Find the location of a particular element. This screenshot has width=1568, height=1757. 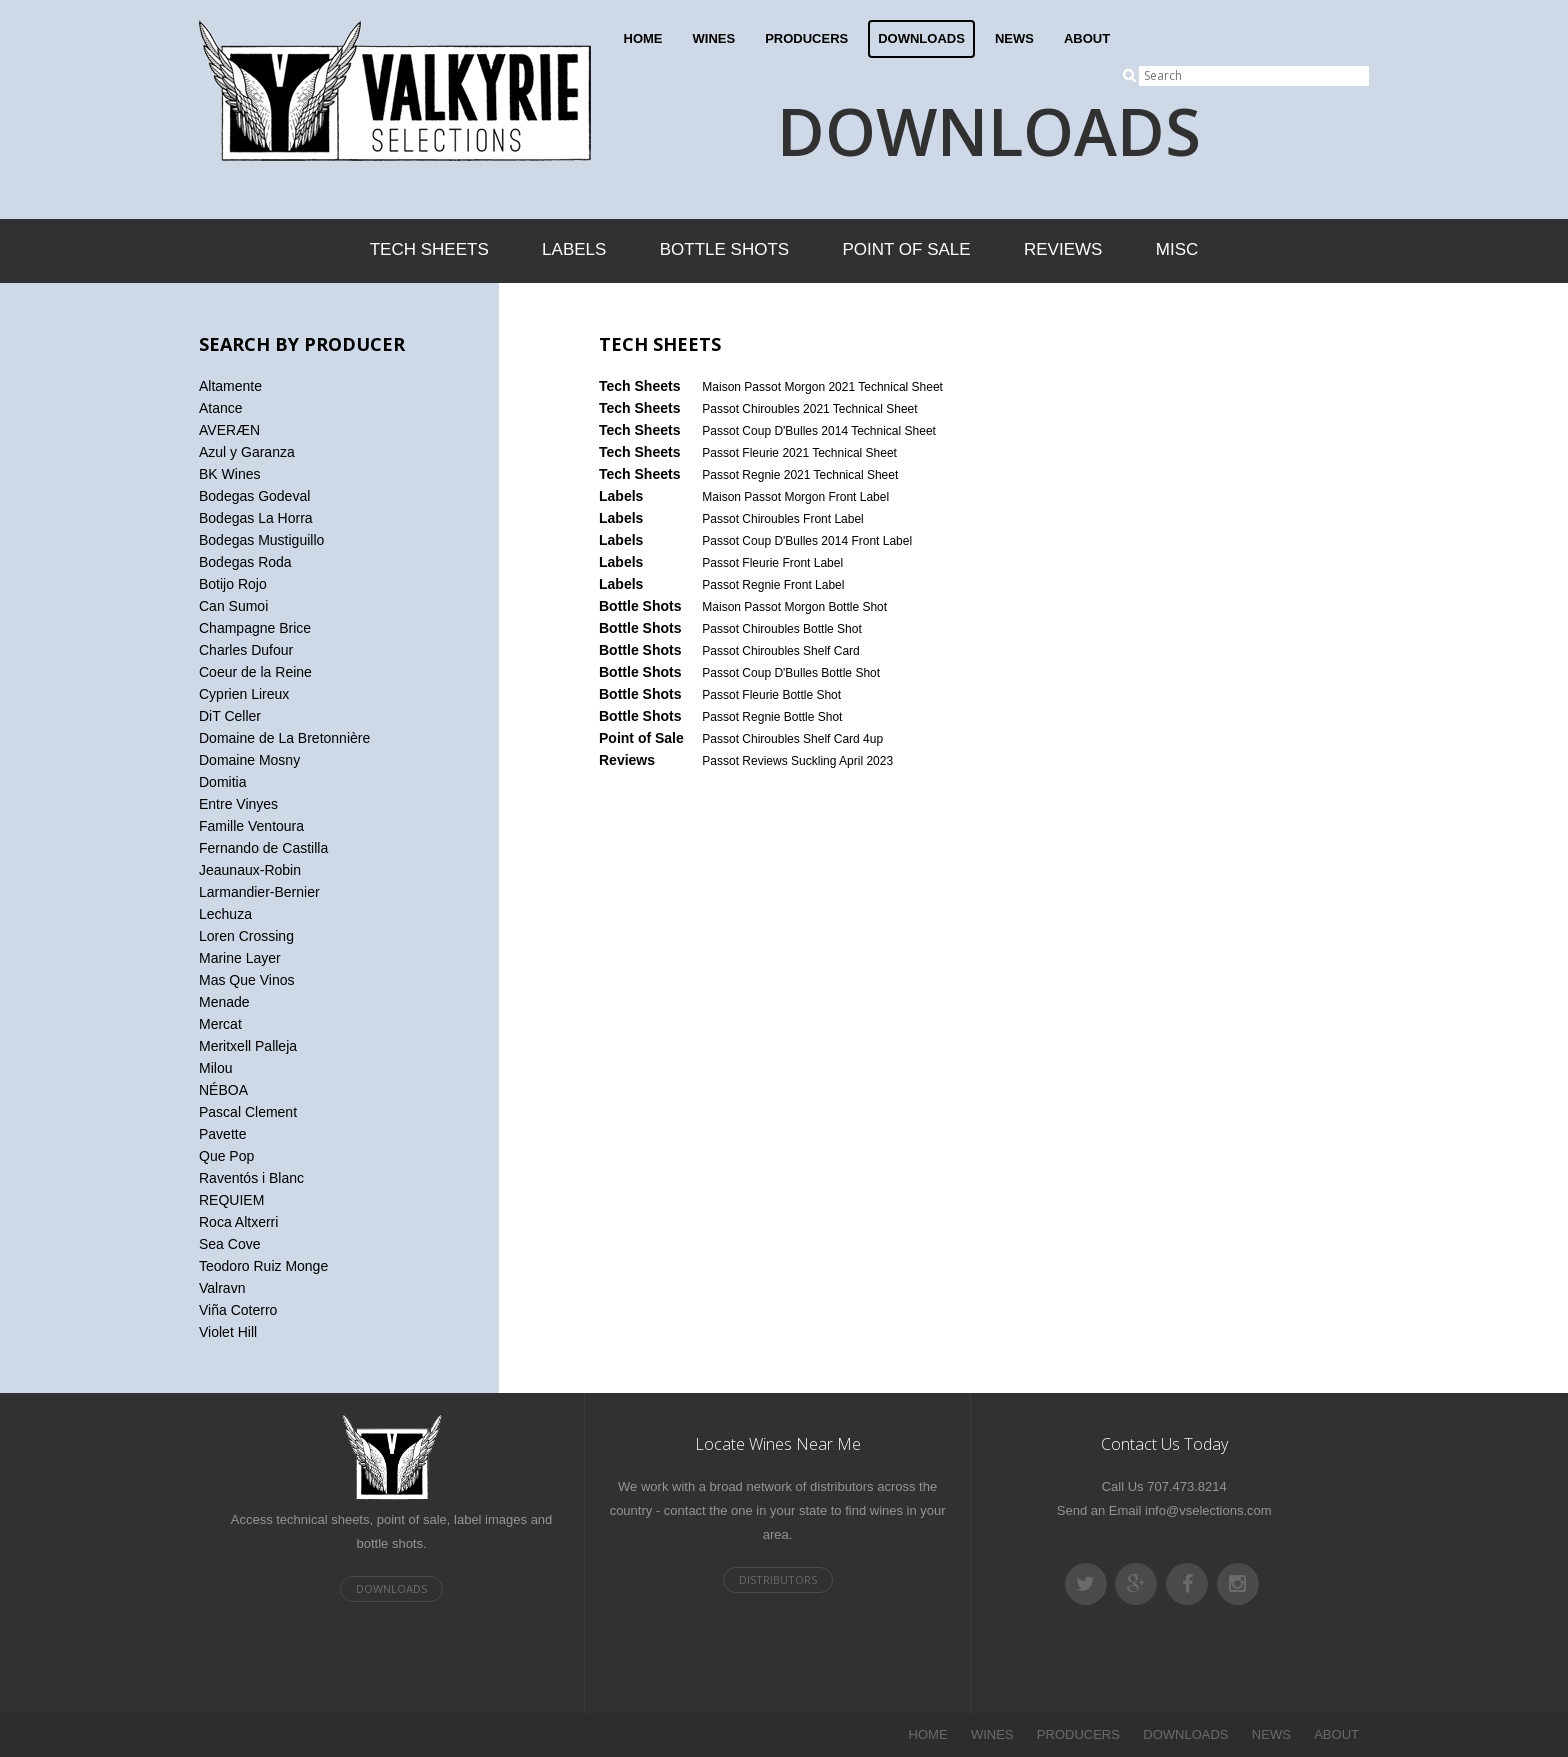

NEWS is located at coordinates (1014, 38).